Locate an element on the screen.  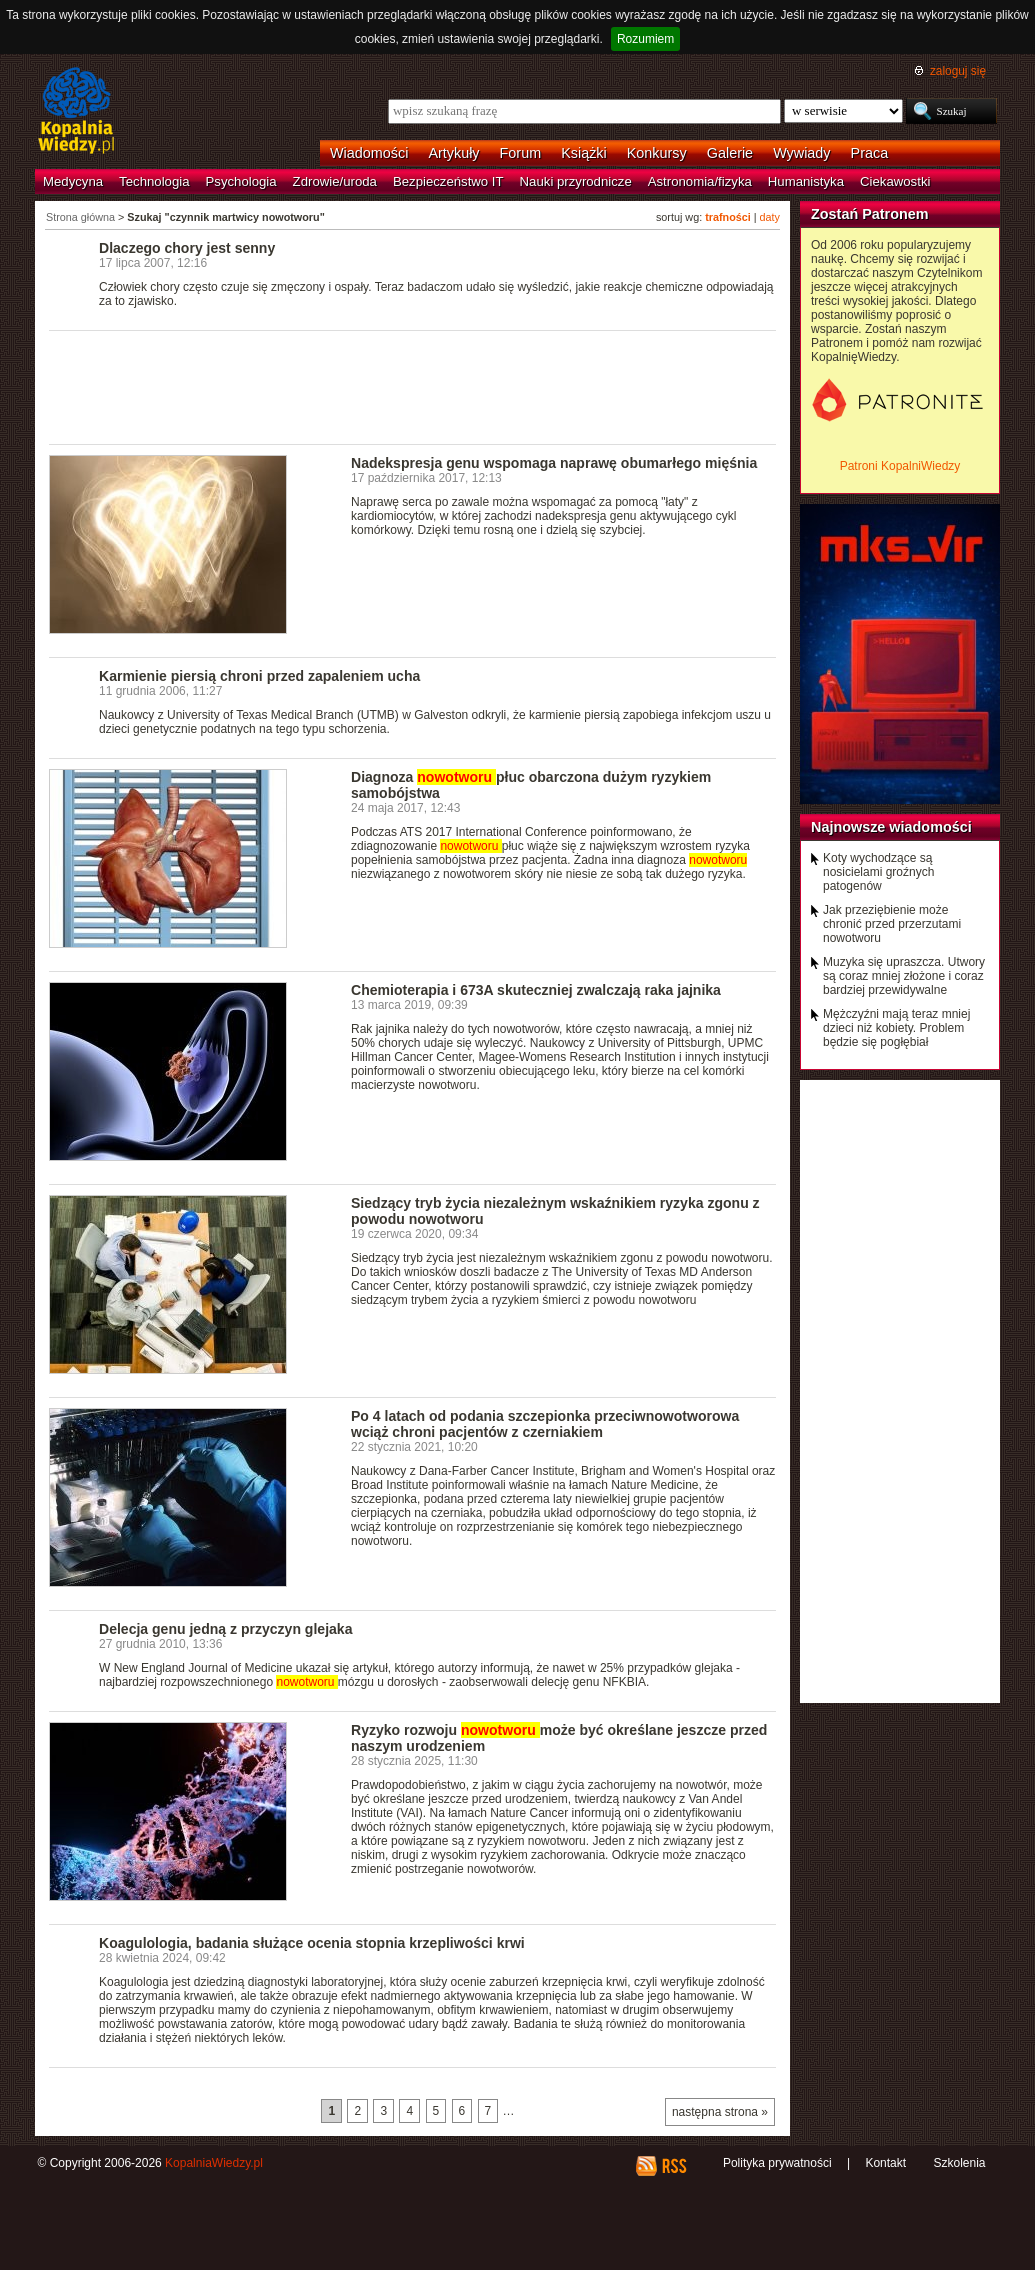
Artykuły is located at coordinates (453, 153).